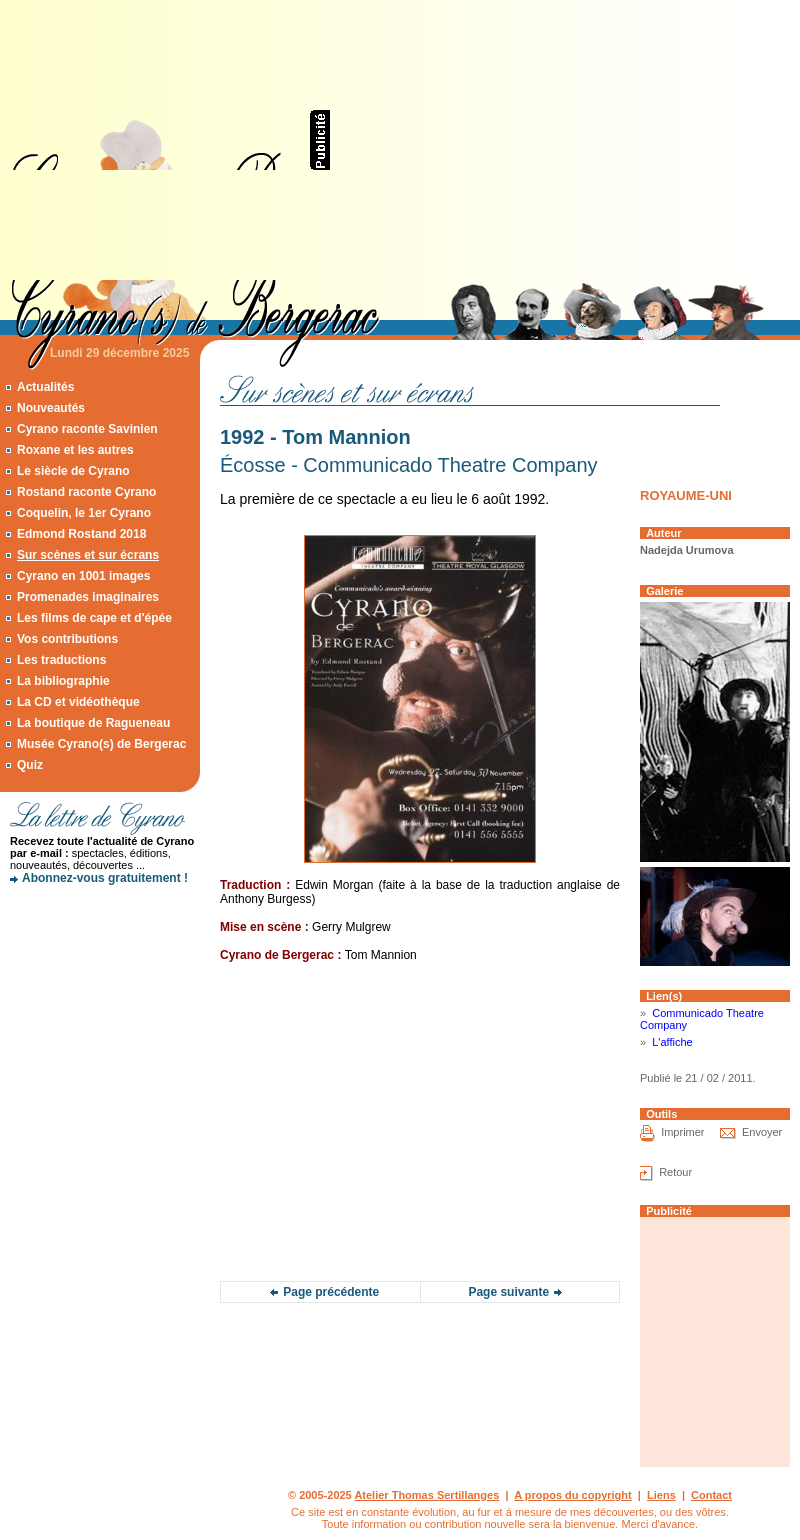 Image resolution: width=800 pixels, height=1540 pixels. I want to click on Le siècle de Cyrano, so click(73, 471).